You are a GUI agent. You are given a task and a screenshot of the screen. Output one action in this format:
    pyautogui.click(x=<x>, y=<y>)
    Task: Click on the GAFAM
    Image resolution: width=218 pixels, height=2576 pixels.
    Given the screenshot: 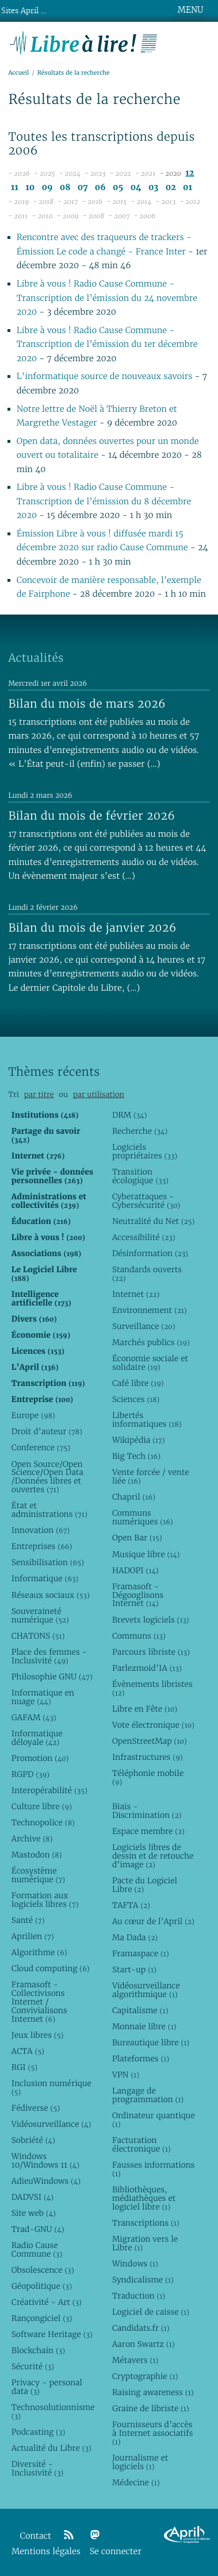 What is the action you would take?
    pyautogui.click(x=34, y=1717)
    